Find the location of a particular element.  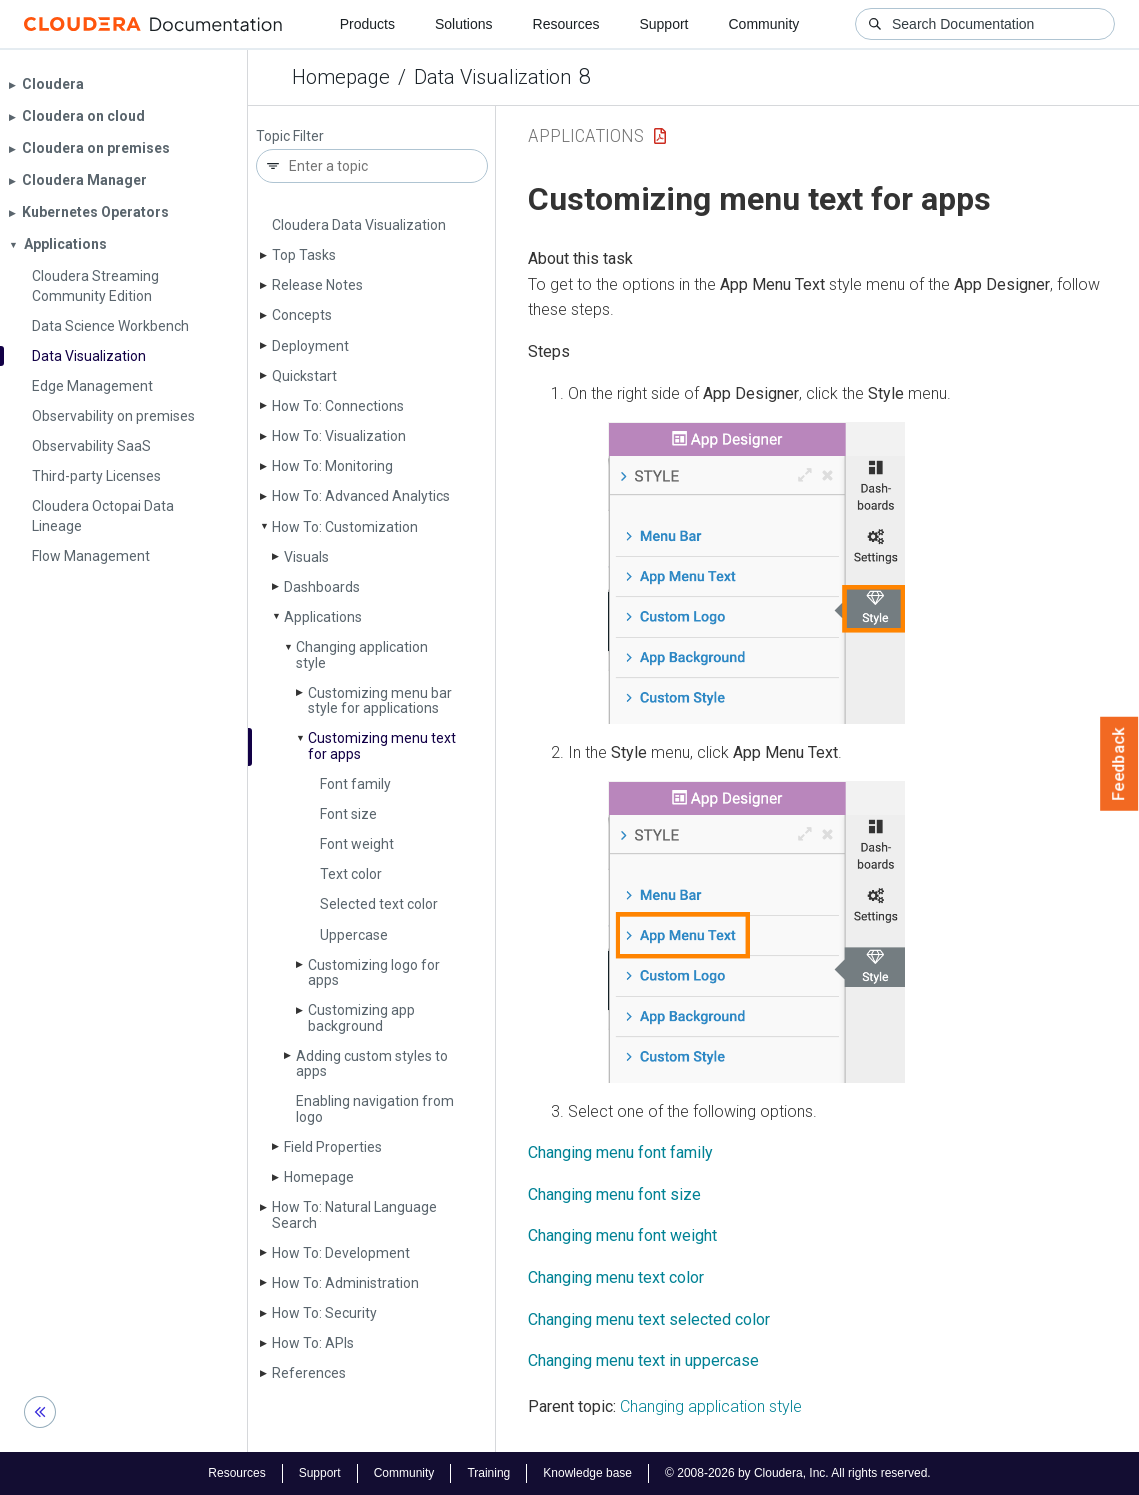

Resources is located at coordinates (566, 24).